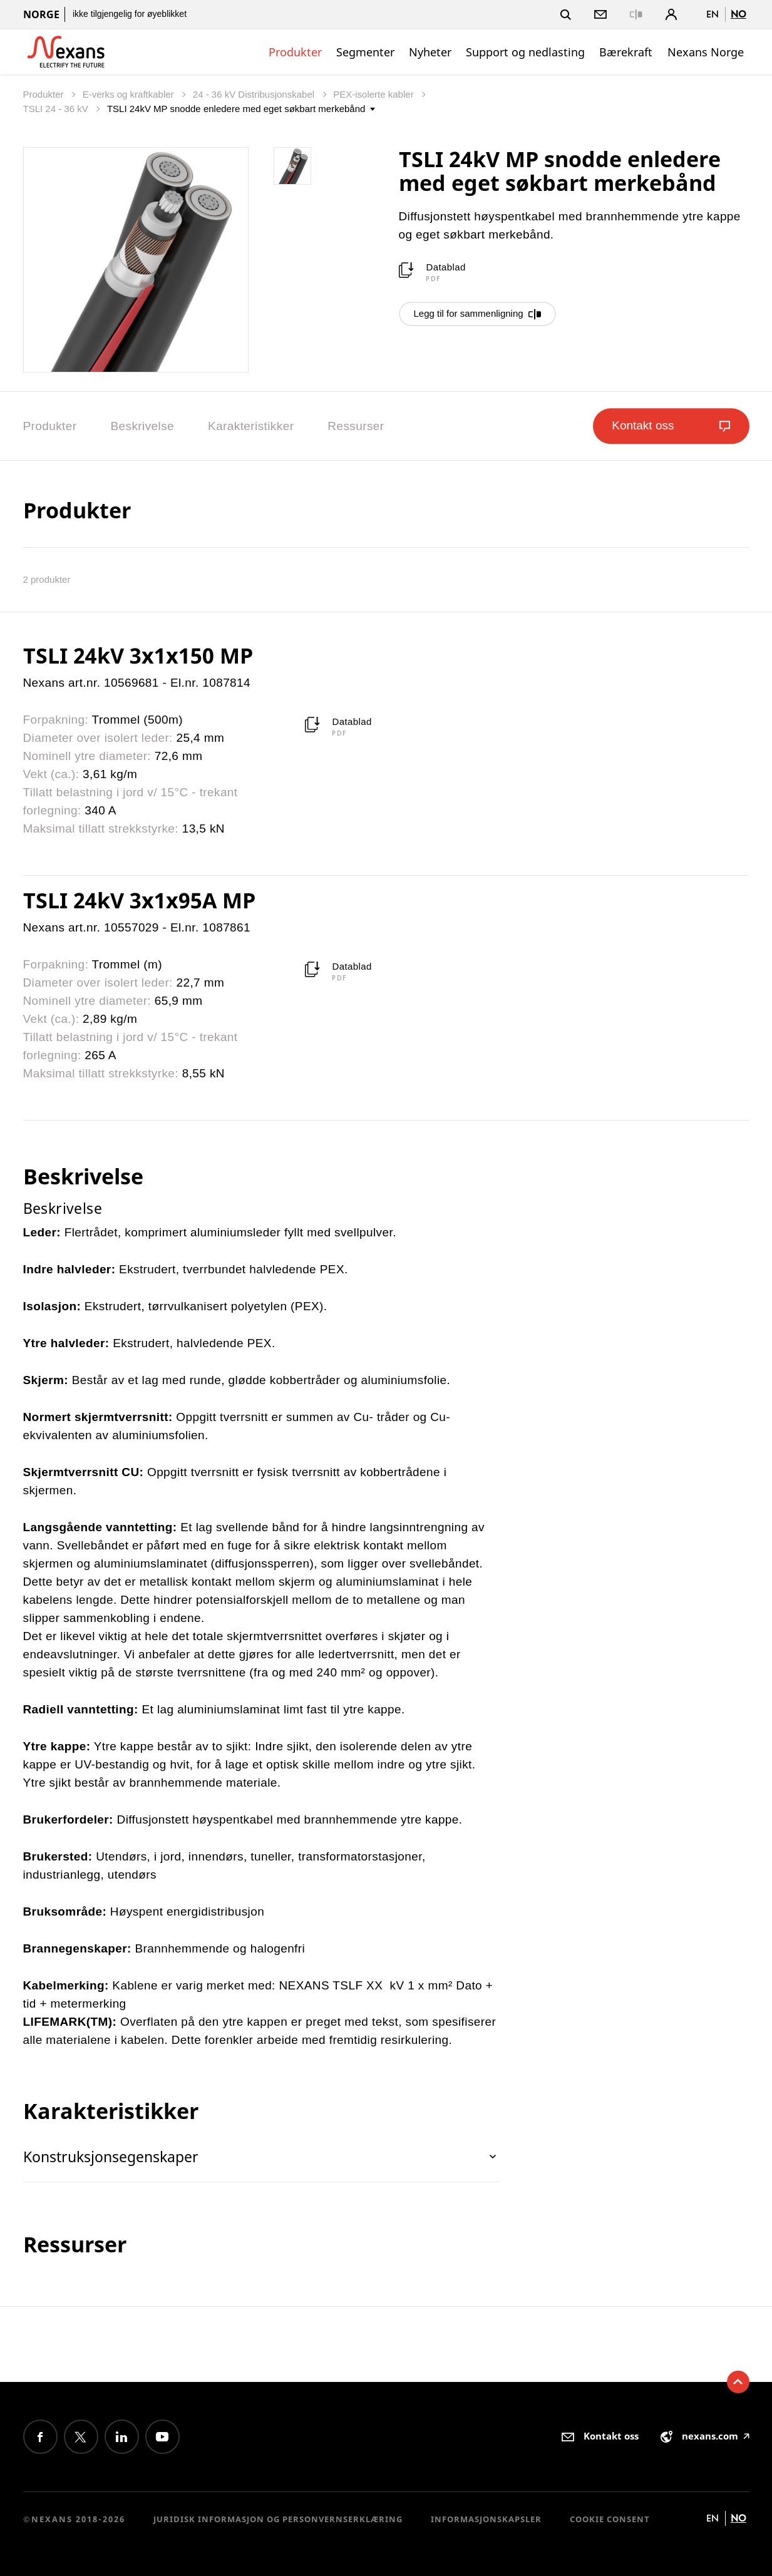 Image resolution: width=772 pixels, height=2576 pixels. I want to click on TSLI 24kV 3x1x150 MP, so click(138, 655).